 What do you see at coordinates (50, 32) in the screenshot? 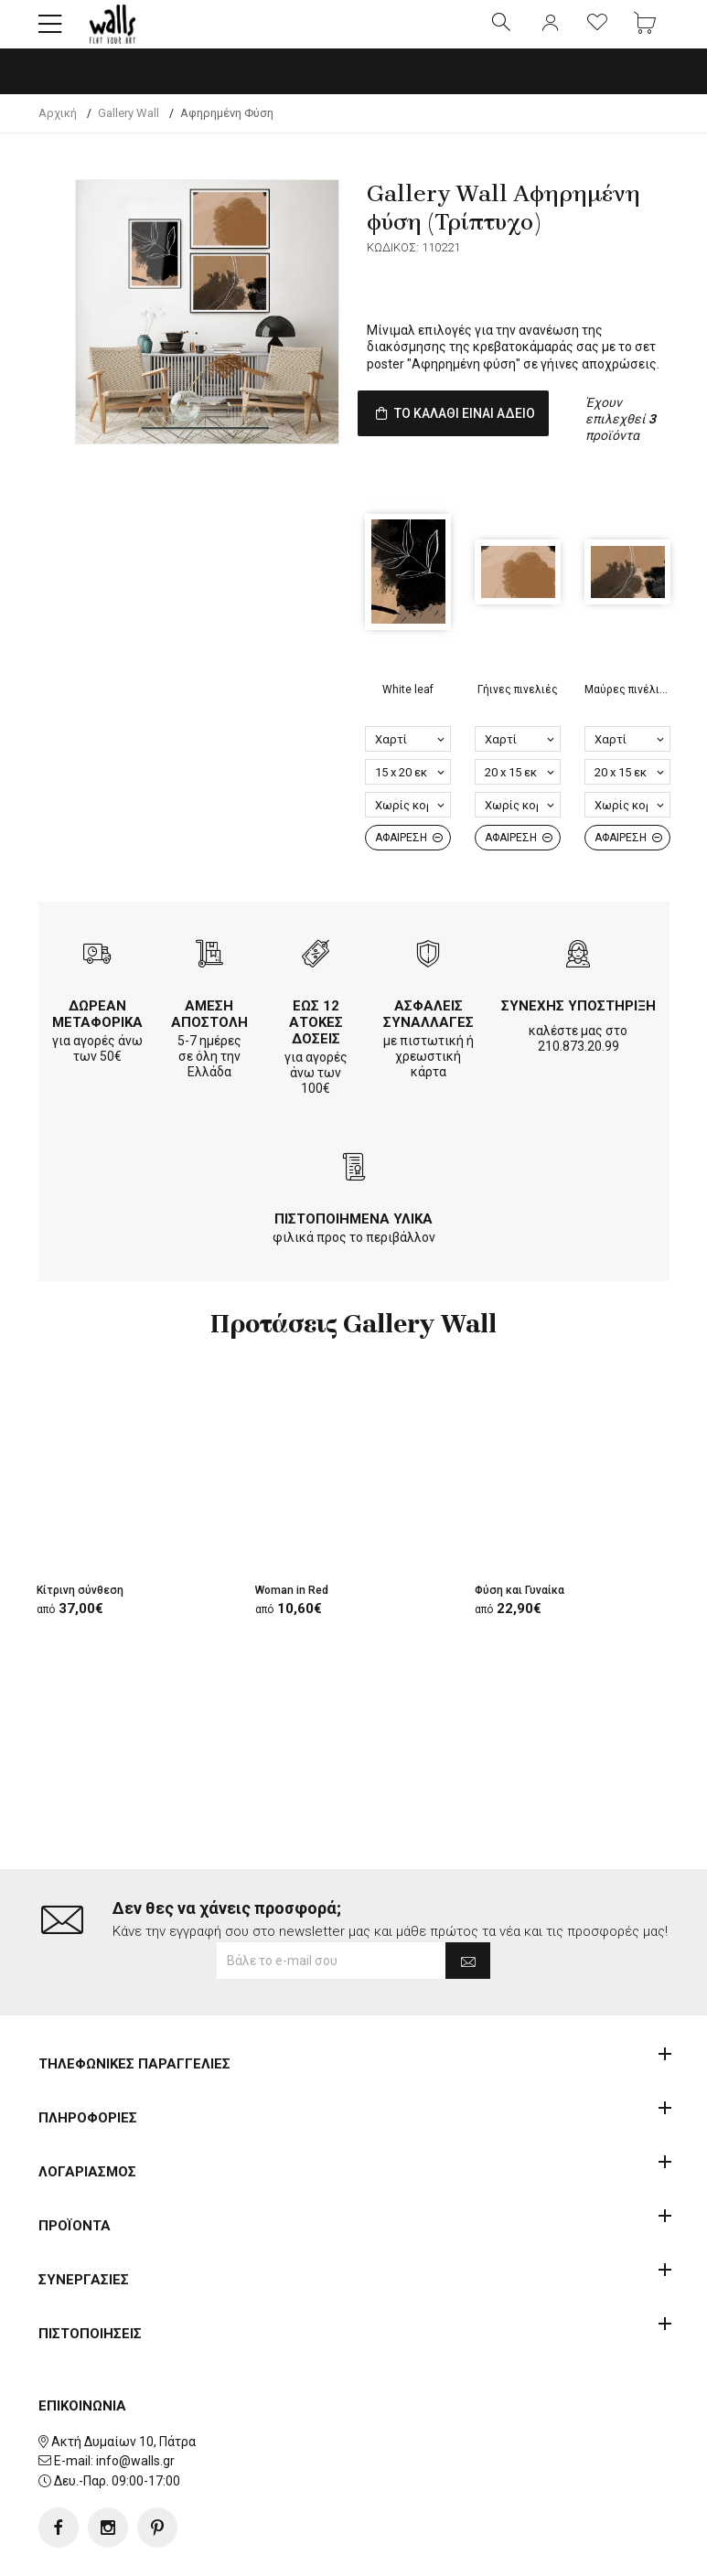
I see `[button]` at bounding box center [50, 32].